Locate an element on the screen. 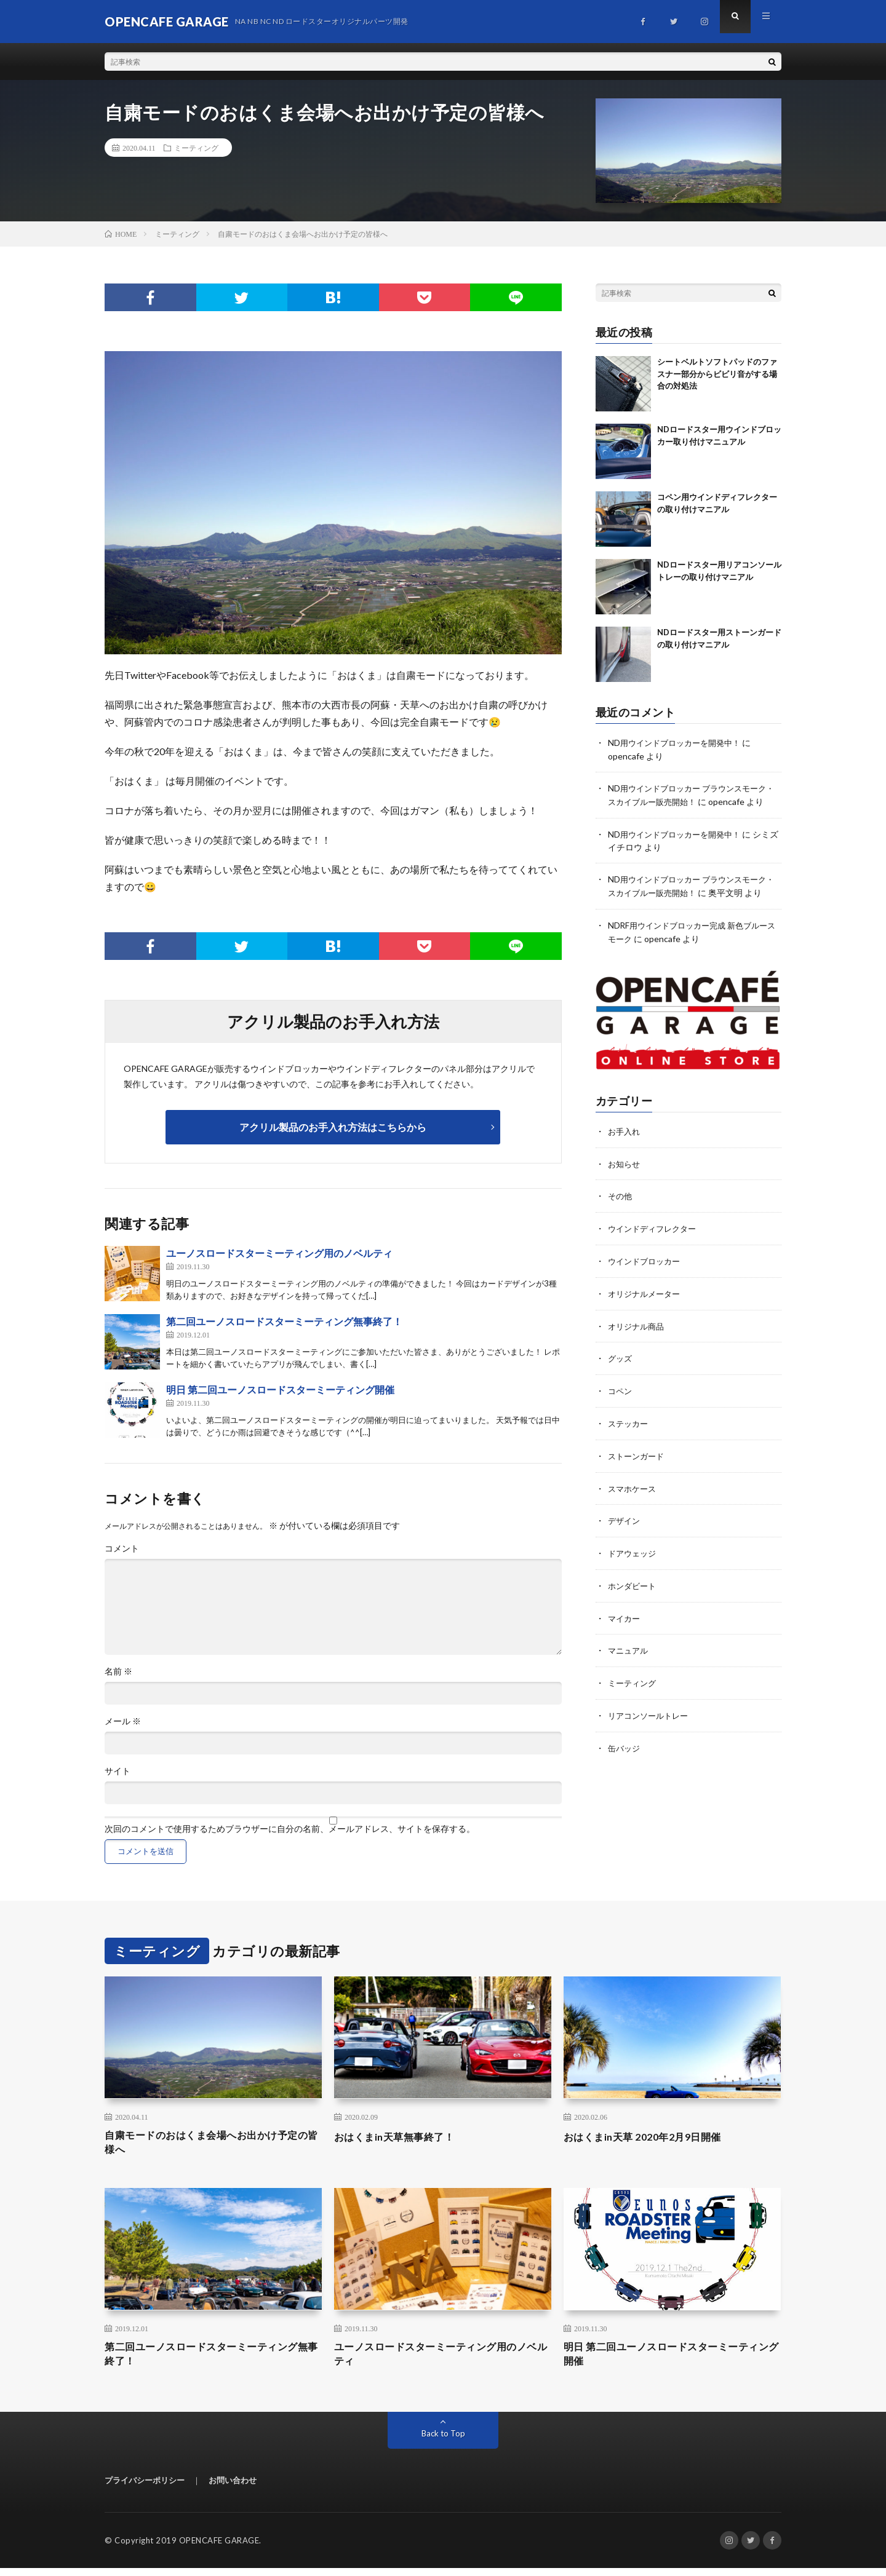 Image resolution: width=886 pixels, height=2576 pixels. おはくまin天草無事終了！ is located at coordinates (401, 2136).